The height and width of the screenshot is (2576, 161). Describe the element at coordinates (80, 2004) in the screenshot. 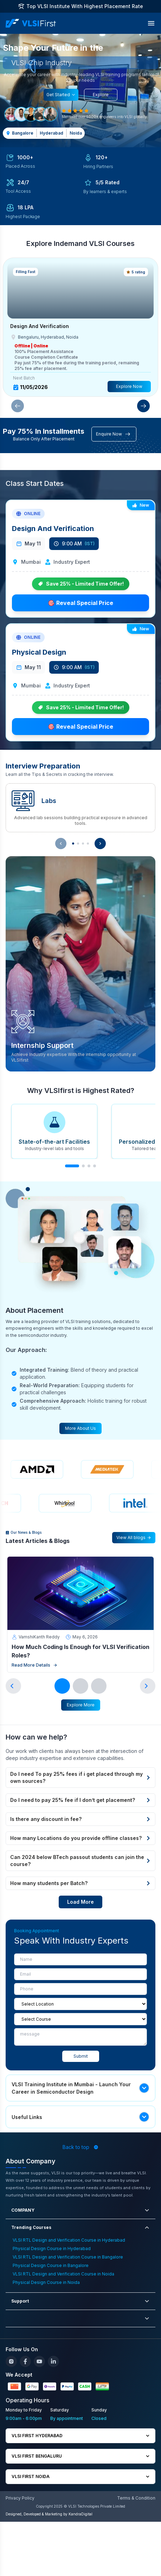

I see `[Location]` at that location.